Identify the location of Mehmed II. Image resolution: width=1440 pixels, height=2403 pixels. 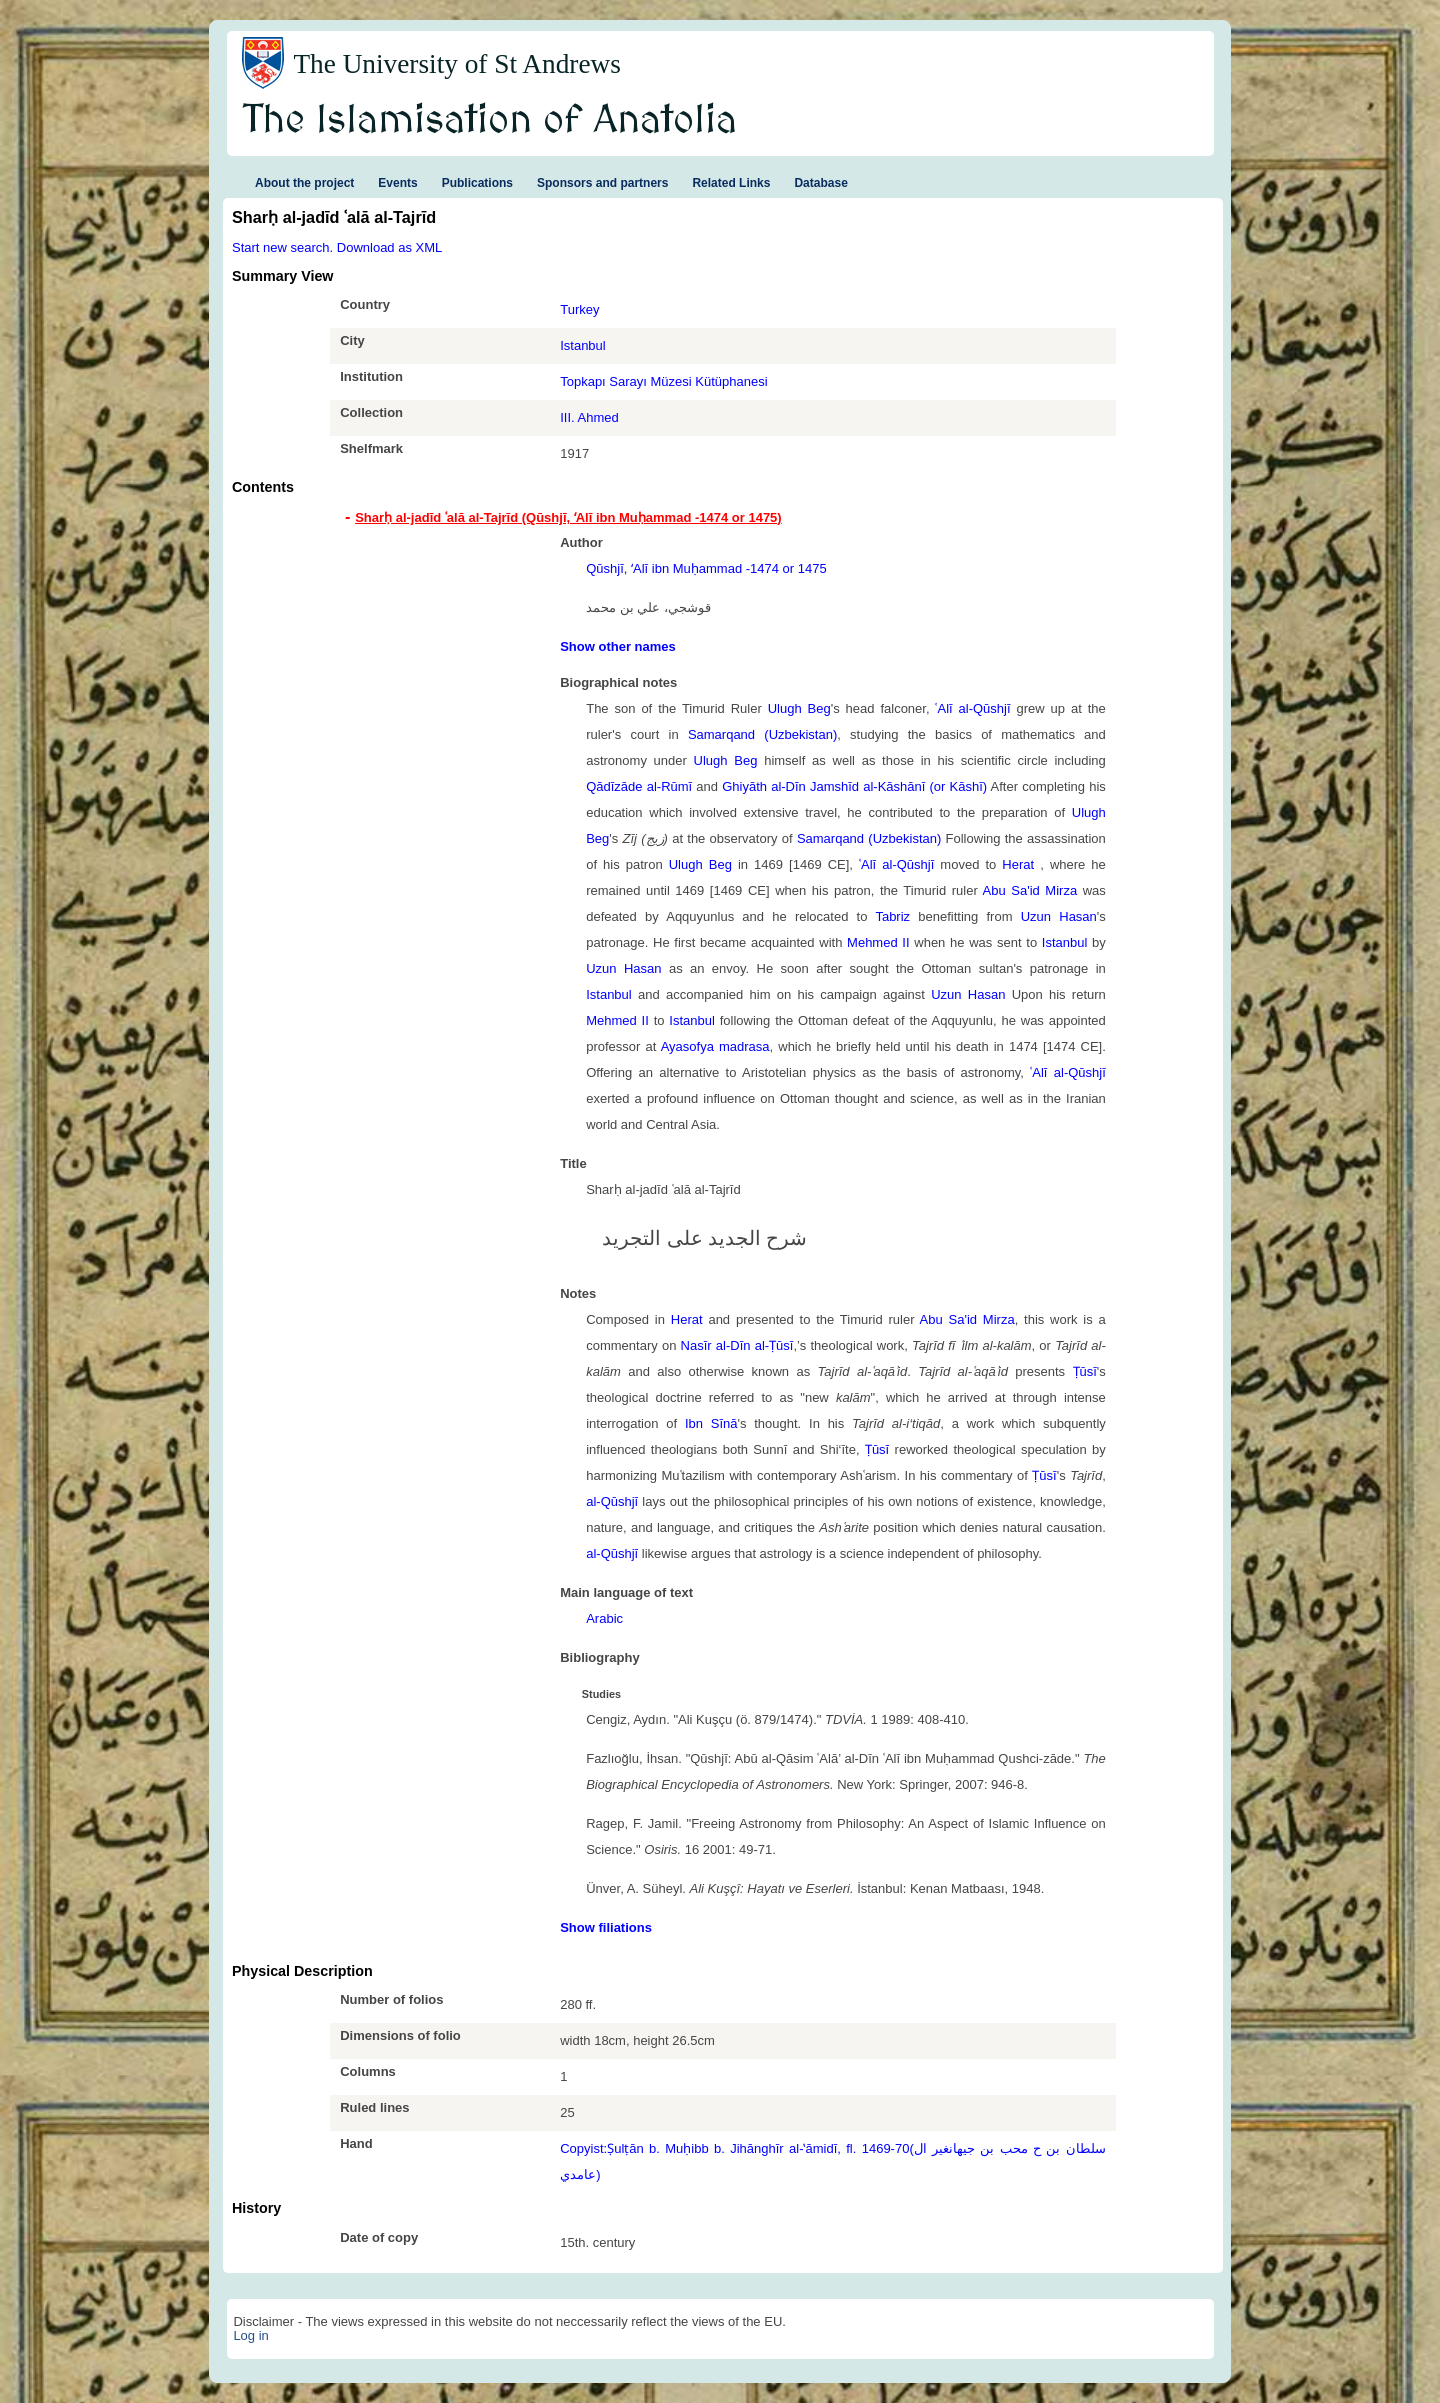
(878, 942).